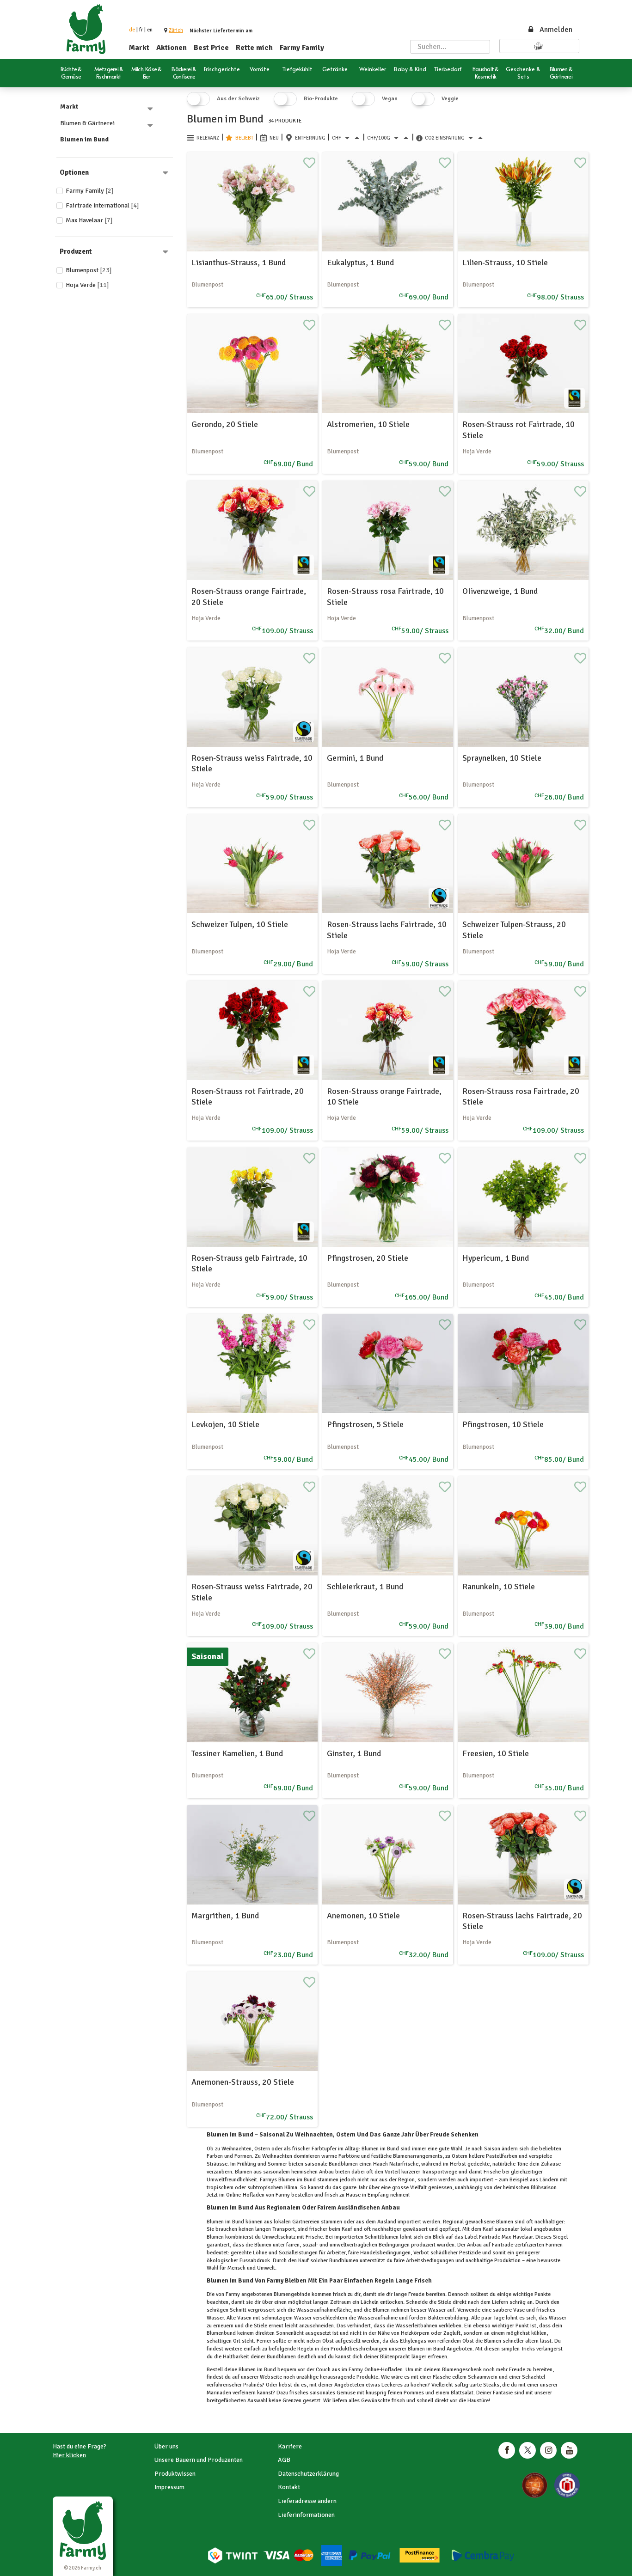  What do you see at coordinates (413, 2392) in the screenshot?
I see `Pommes` at bounding box center [413, 2392].